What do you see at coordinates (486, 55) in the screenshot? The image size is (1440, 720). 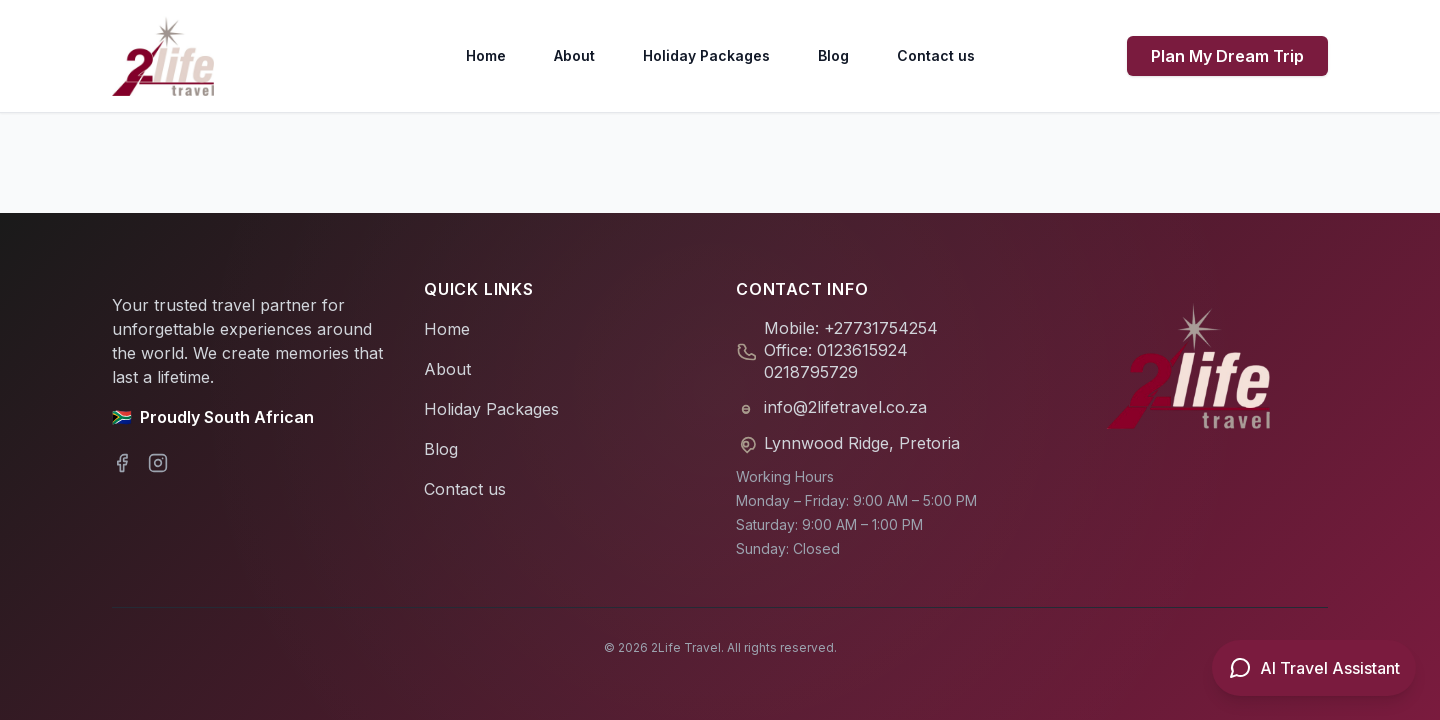 I see `Home` at bounding box center [486, 55].